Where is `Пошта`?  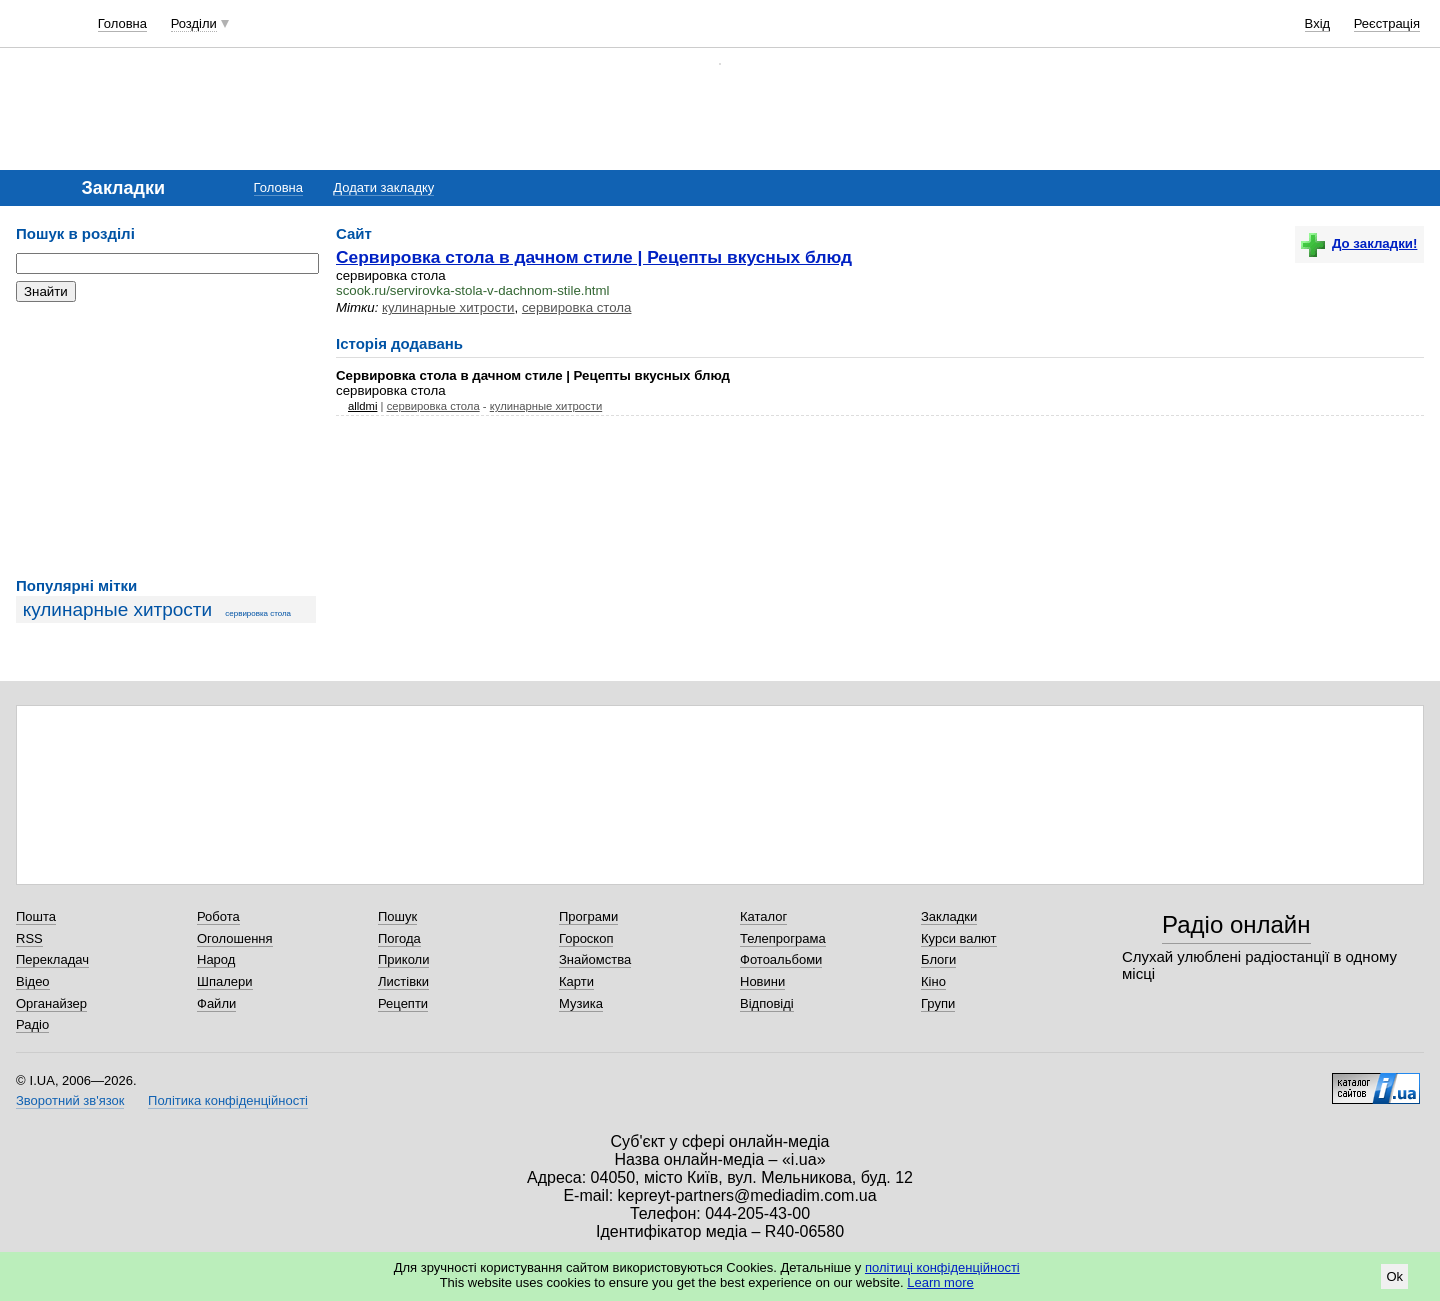 Пошта is located at coordinates (36, 916).